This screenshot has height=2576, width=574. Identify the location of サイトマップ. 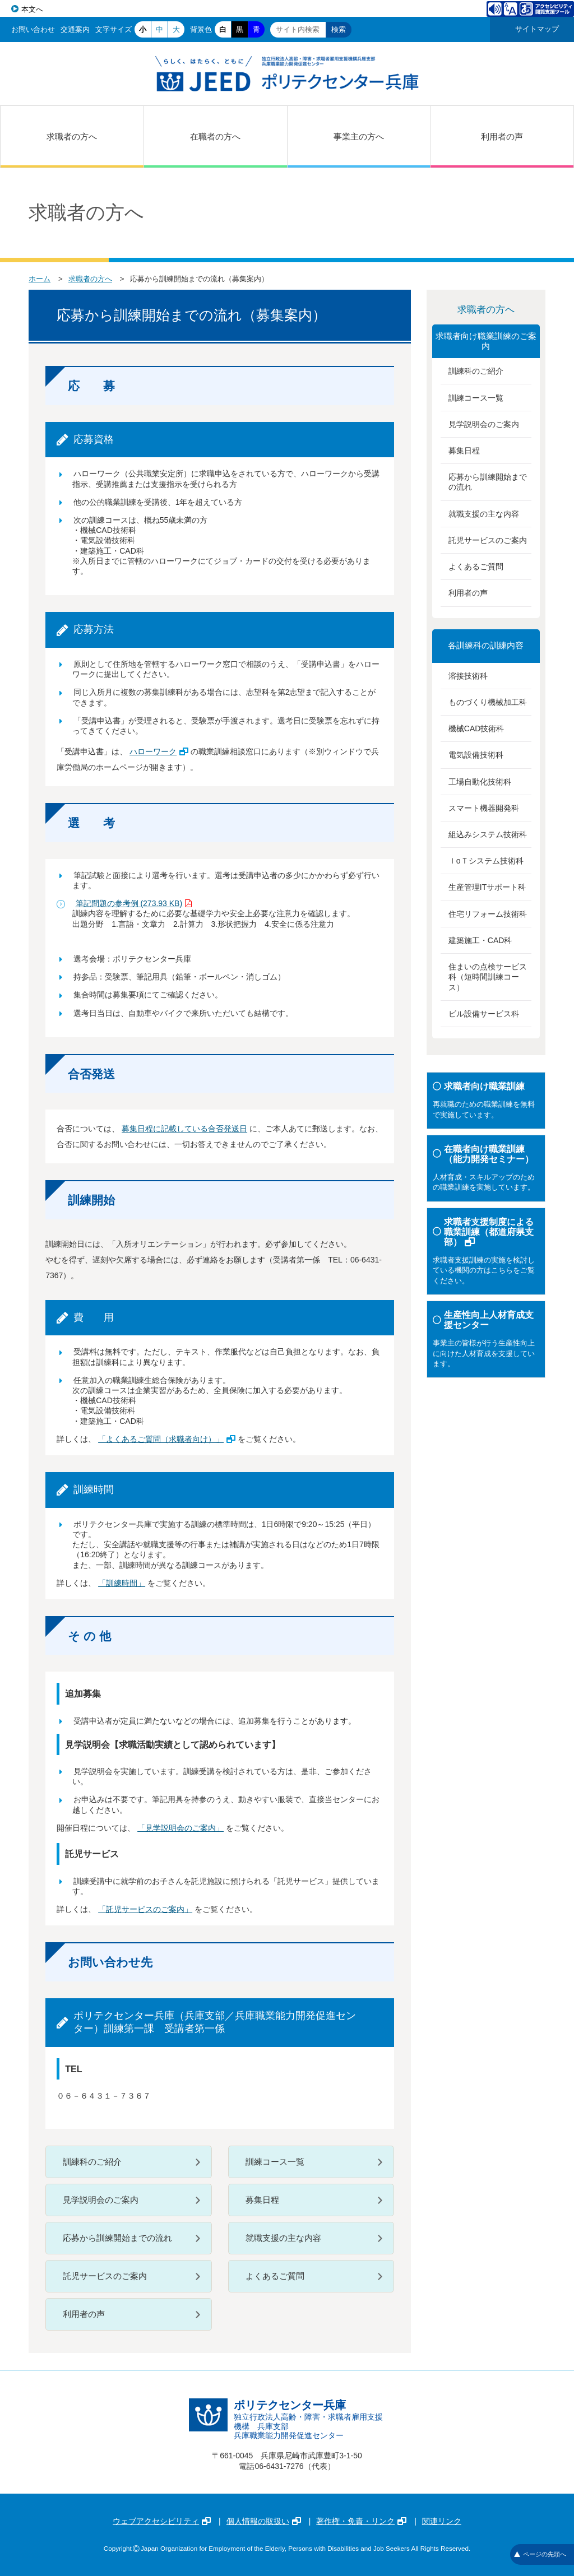
(537, 29).